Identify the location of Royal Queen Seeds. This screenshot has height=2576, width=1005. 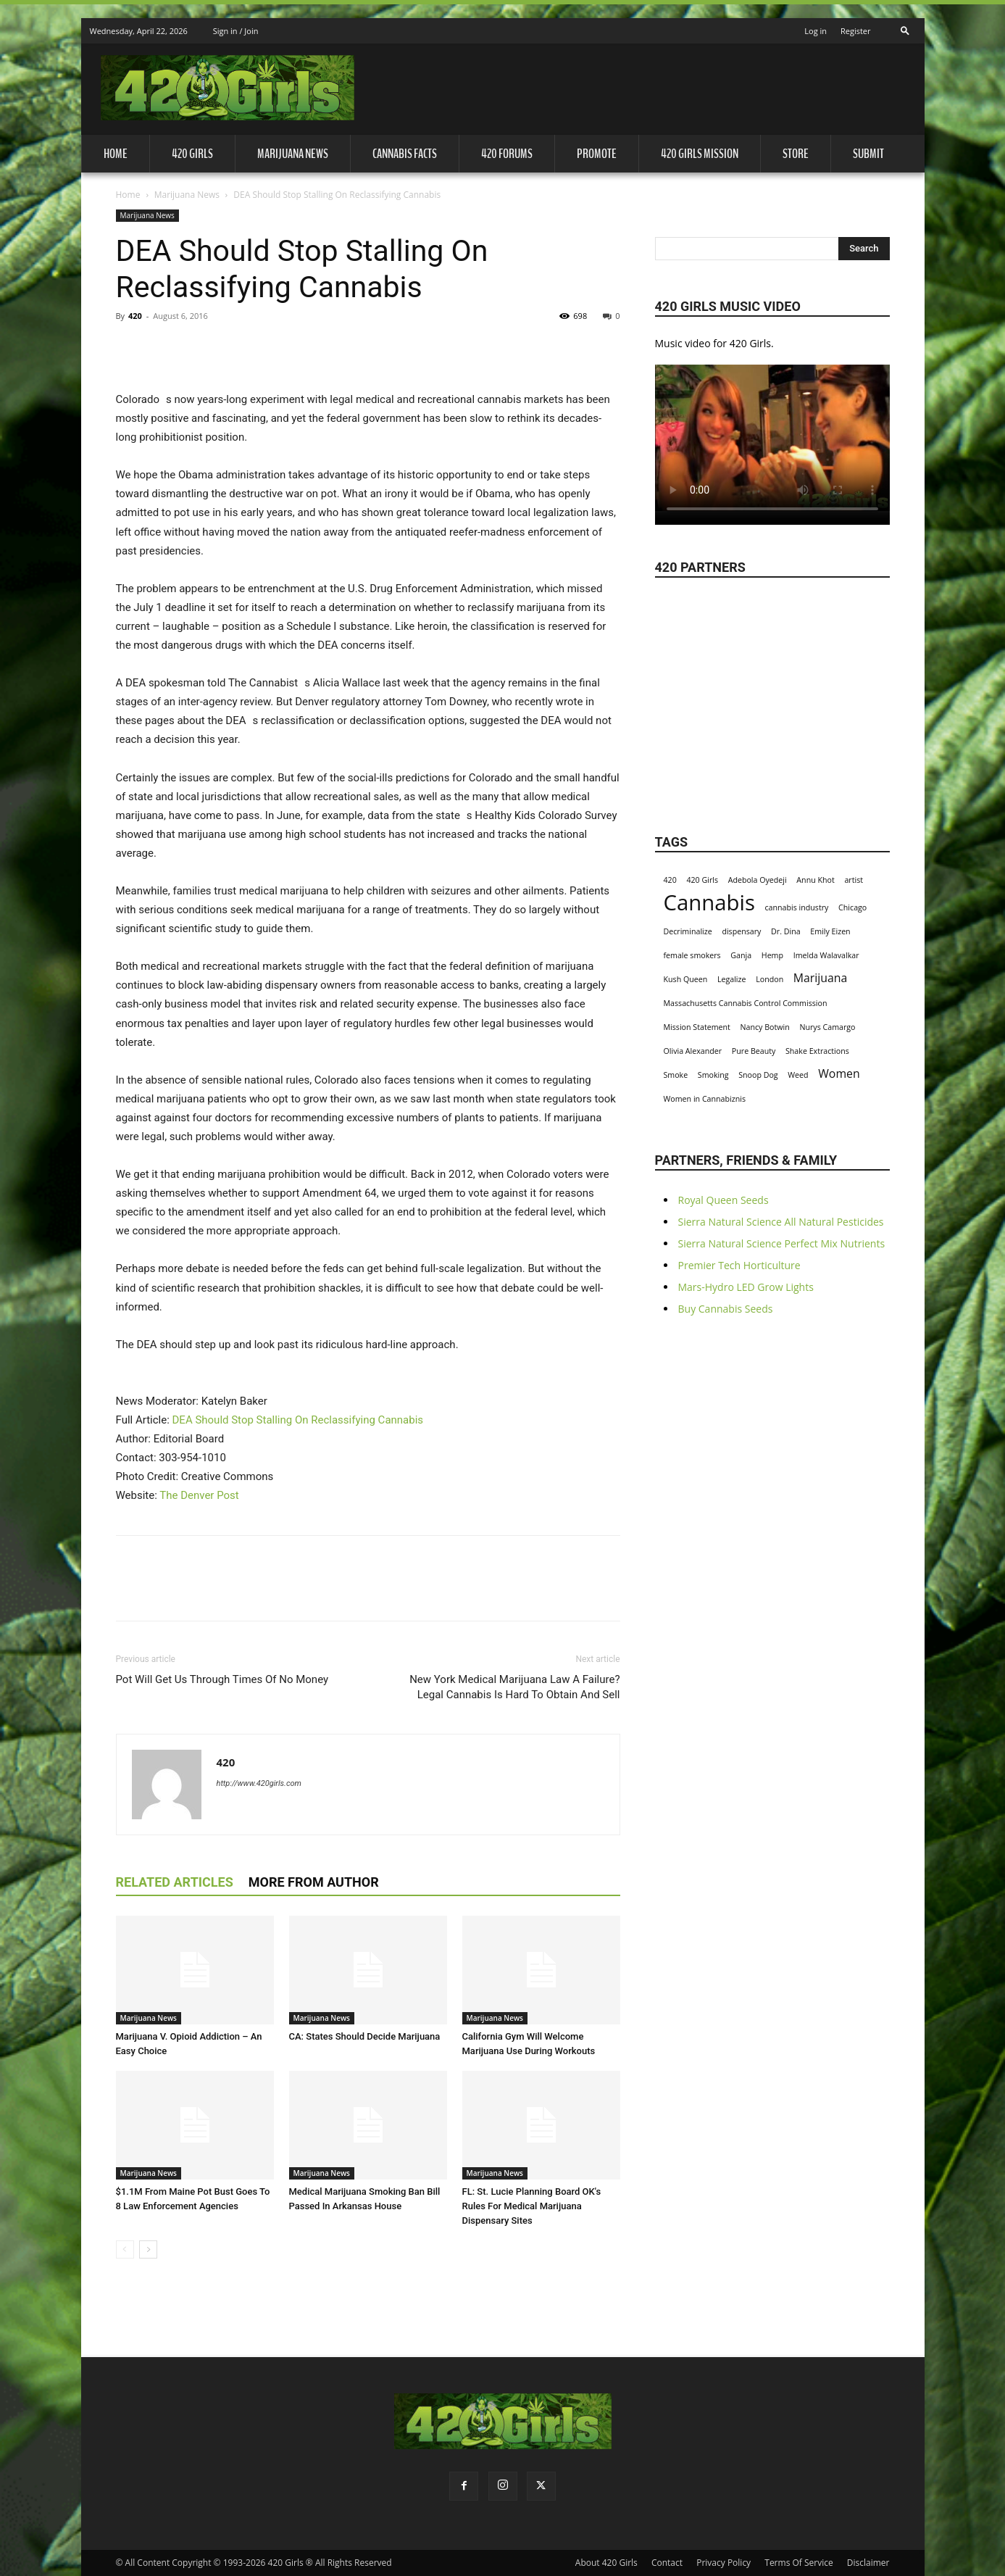
(723, 1200).